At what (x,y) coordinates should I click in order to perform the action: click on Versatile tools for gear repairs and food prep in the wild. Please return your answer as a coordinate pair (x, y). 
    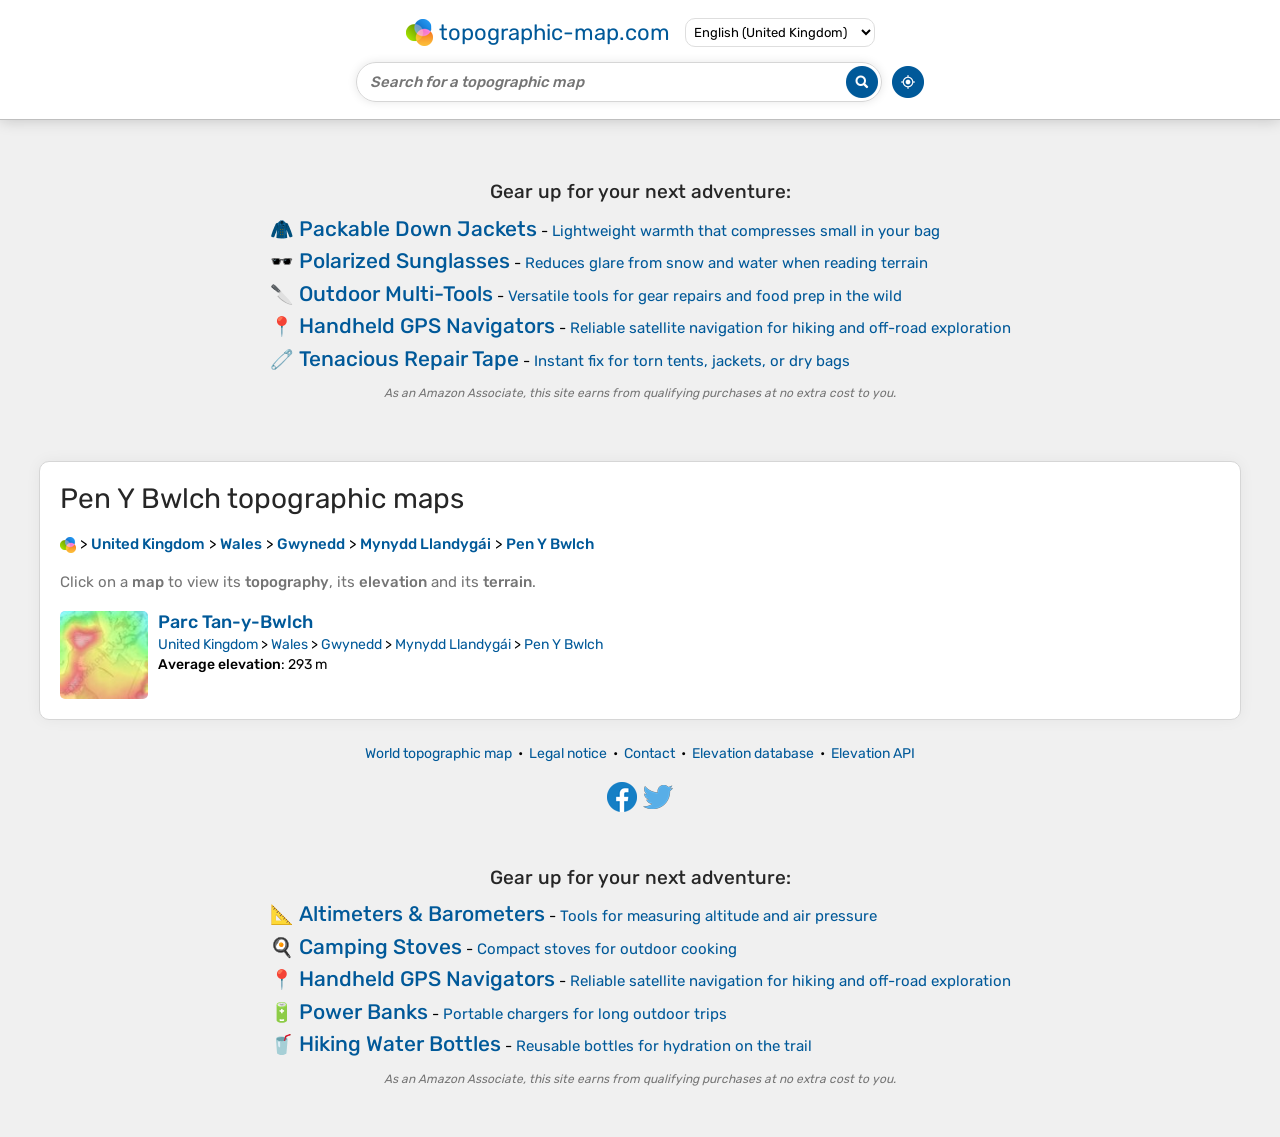
    Looking at the image, I should click on (705, 296).